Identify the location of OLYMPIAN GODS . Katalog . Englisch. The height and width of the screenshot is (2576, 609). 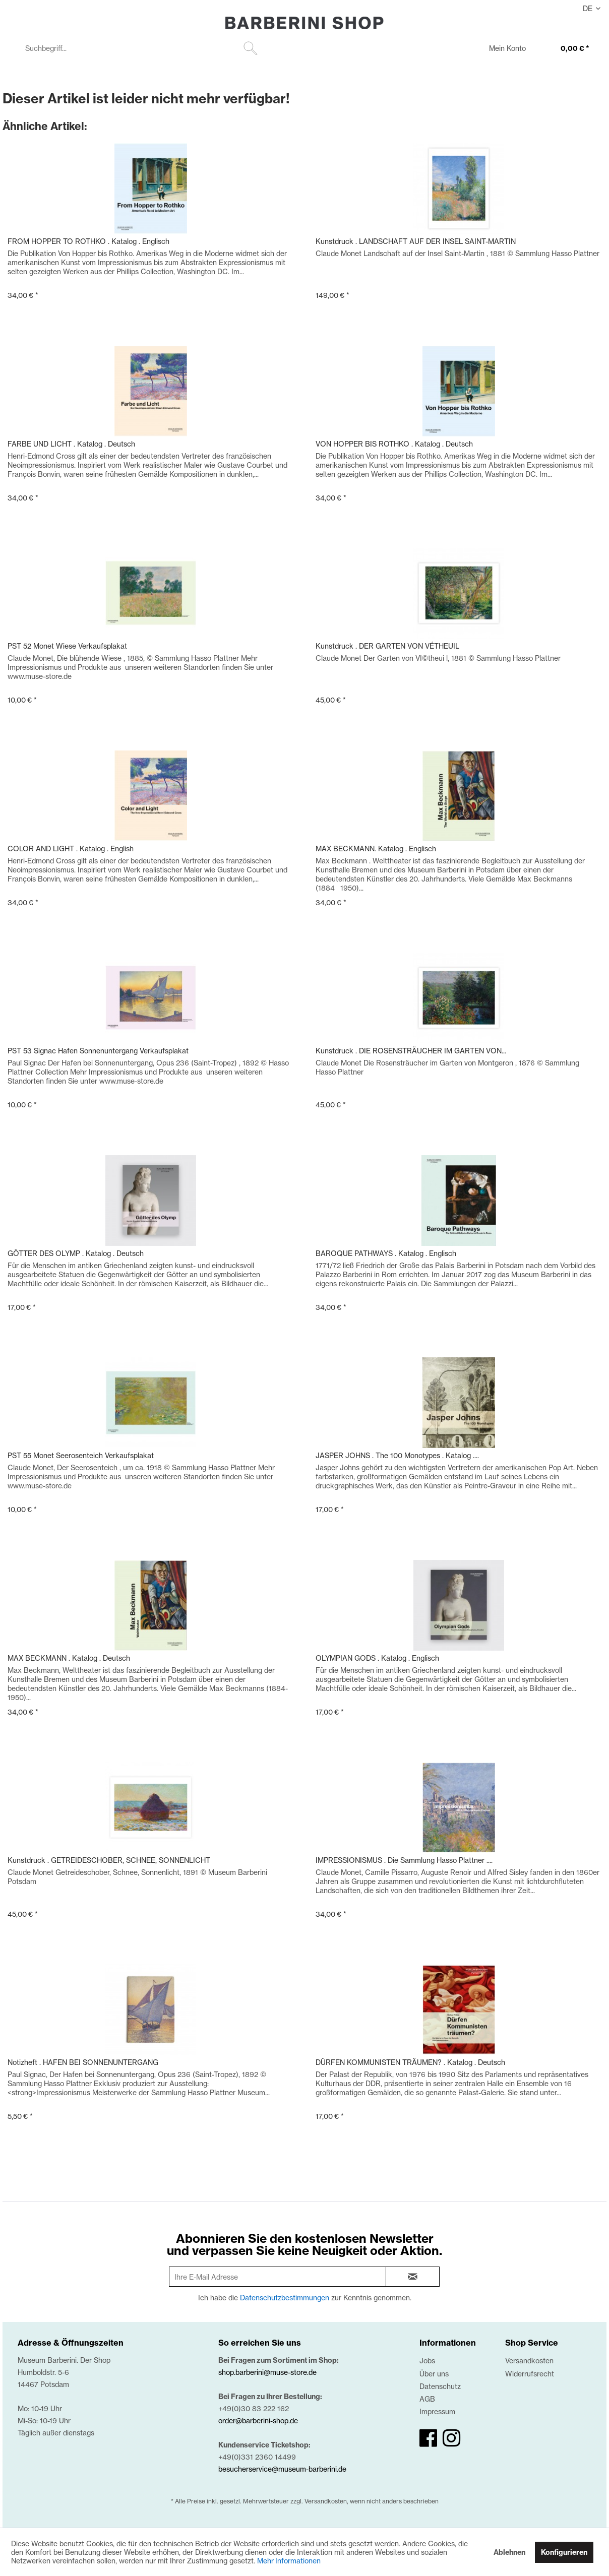
(377, 1658).